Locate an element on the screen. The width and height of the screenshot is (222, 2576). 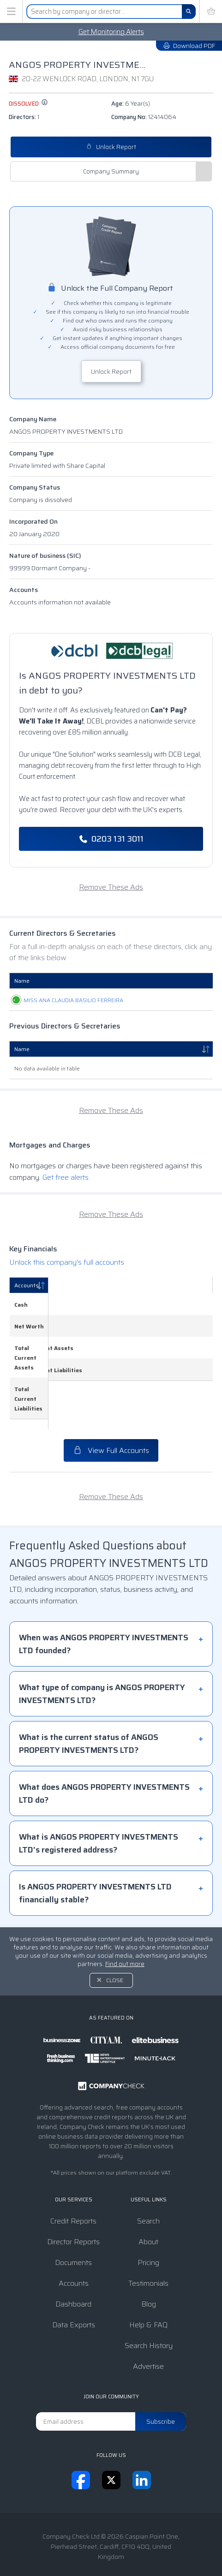
Dashboard is located at coordinates (73, 2265).